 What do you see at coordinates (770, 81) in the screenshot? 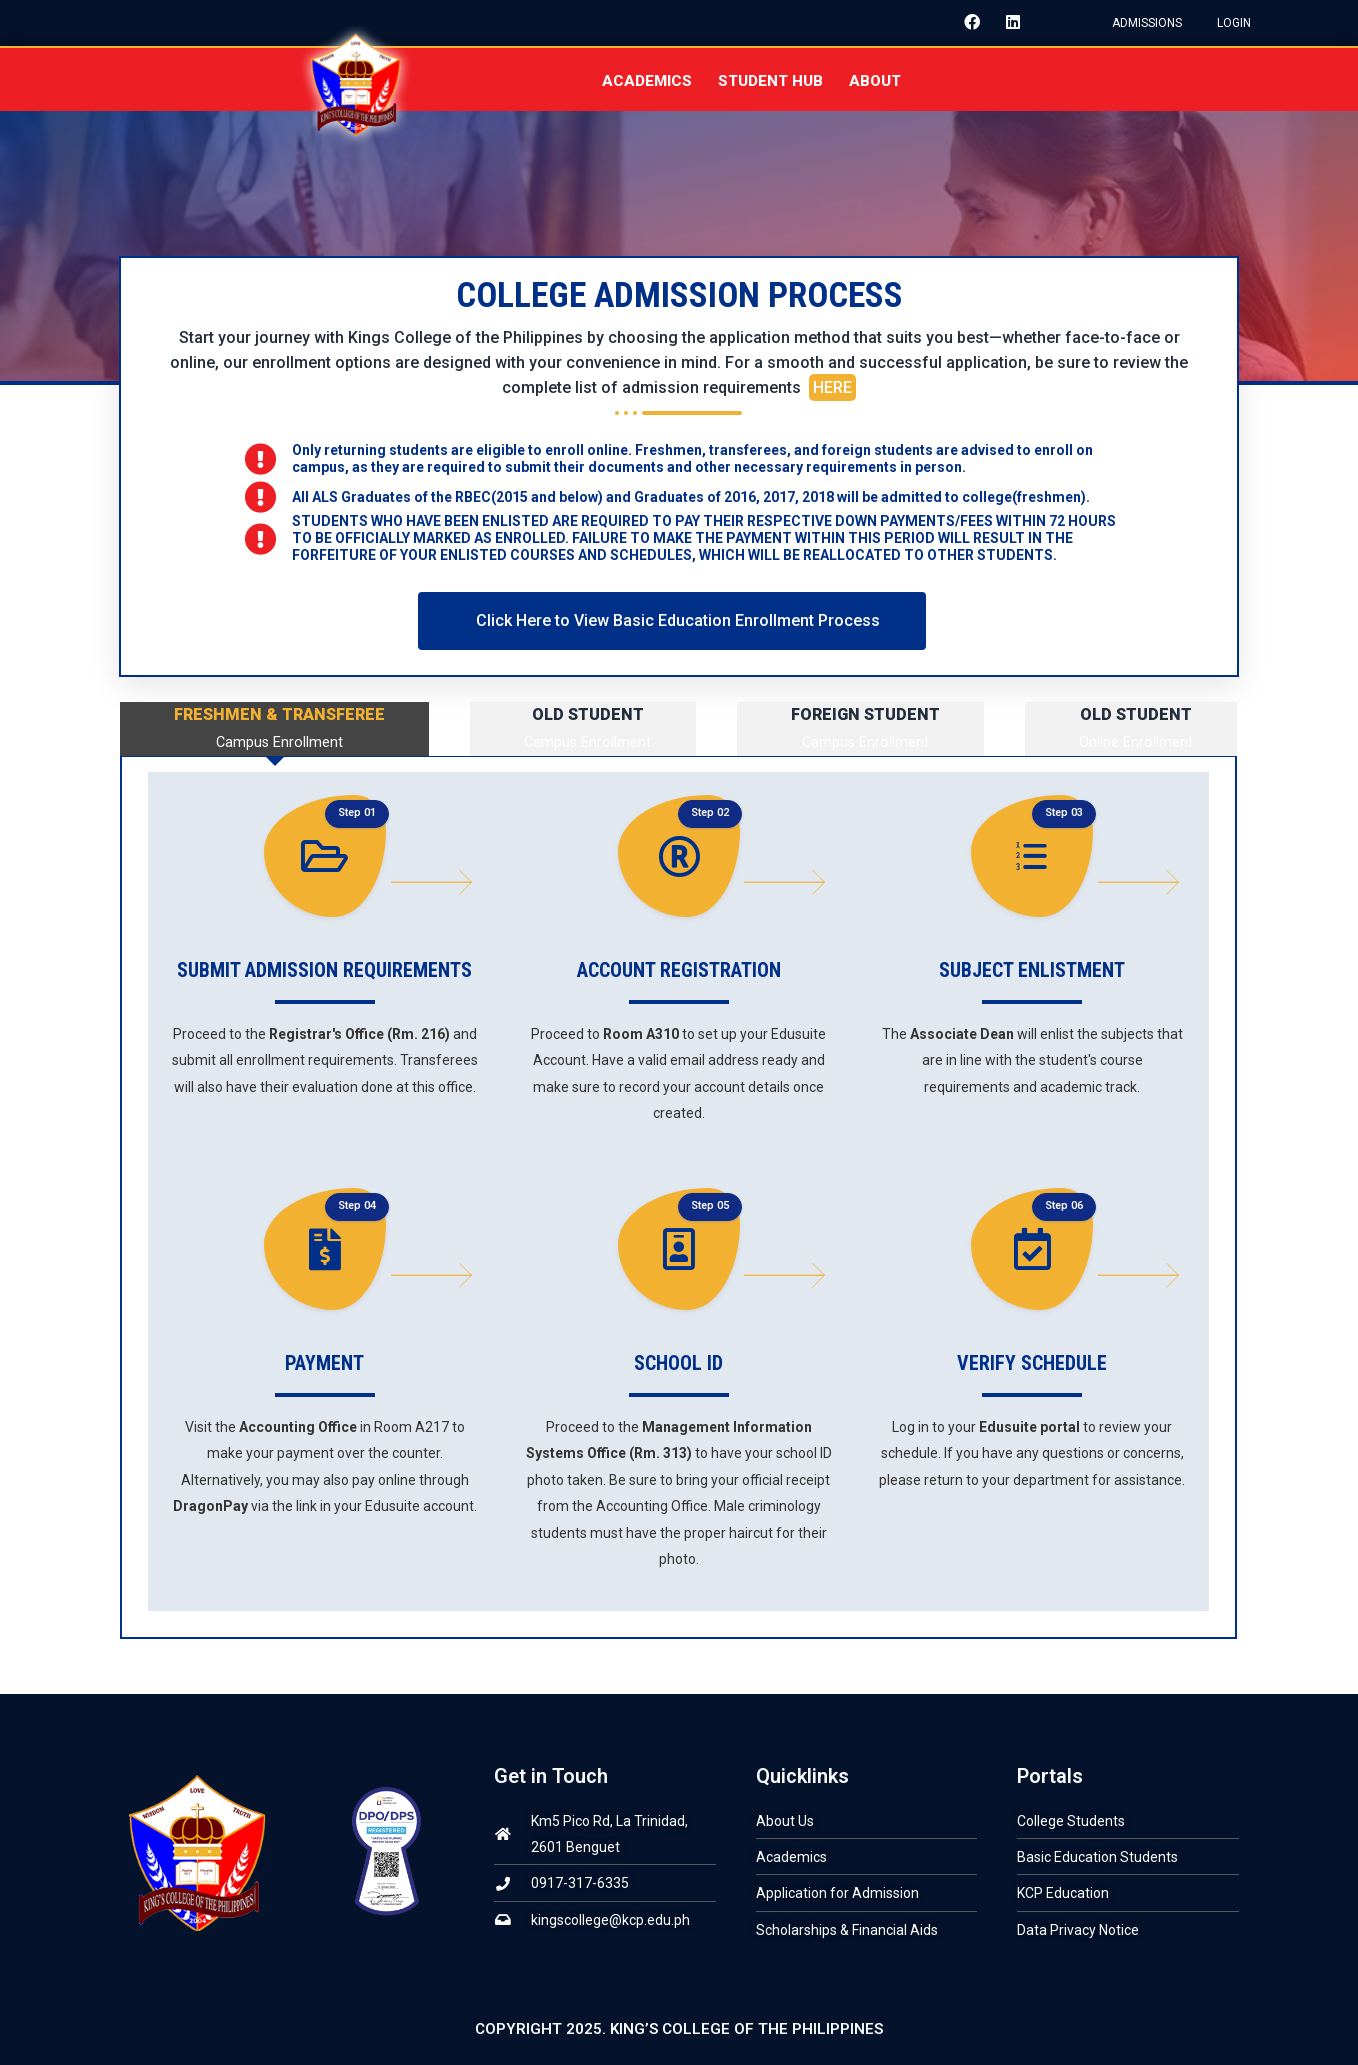
I see `STUDENT HUB` at bounding box center [770, 81].